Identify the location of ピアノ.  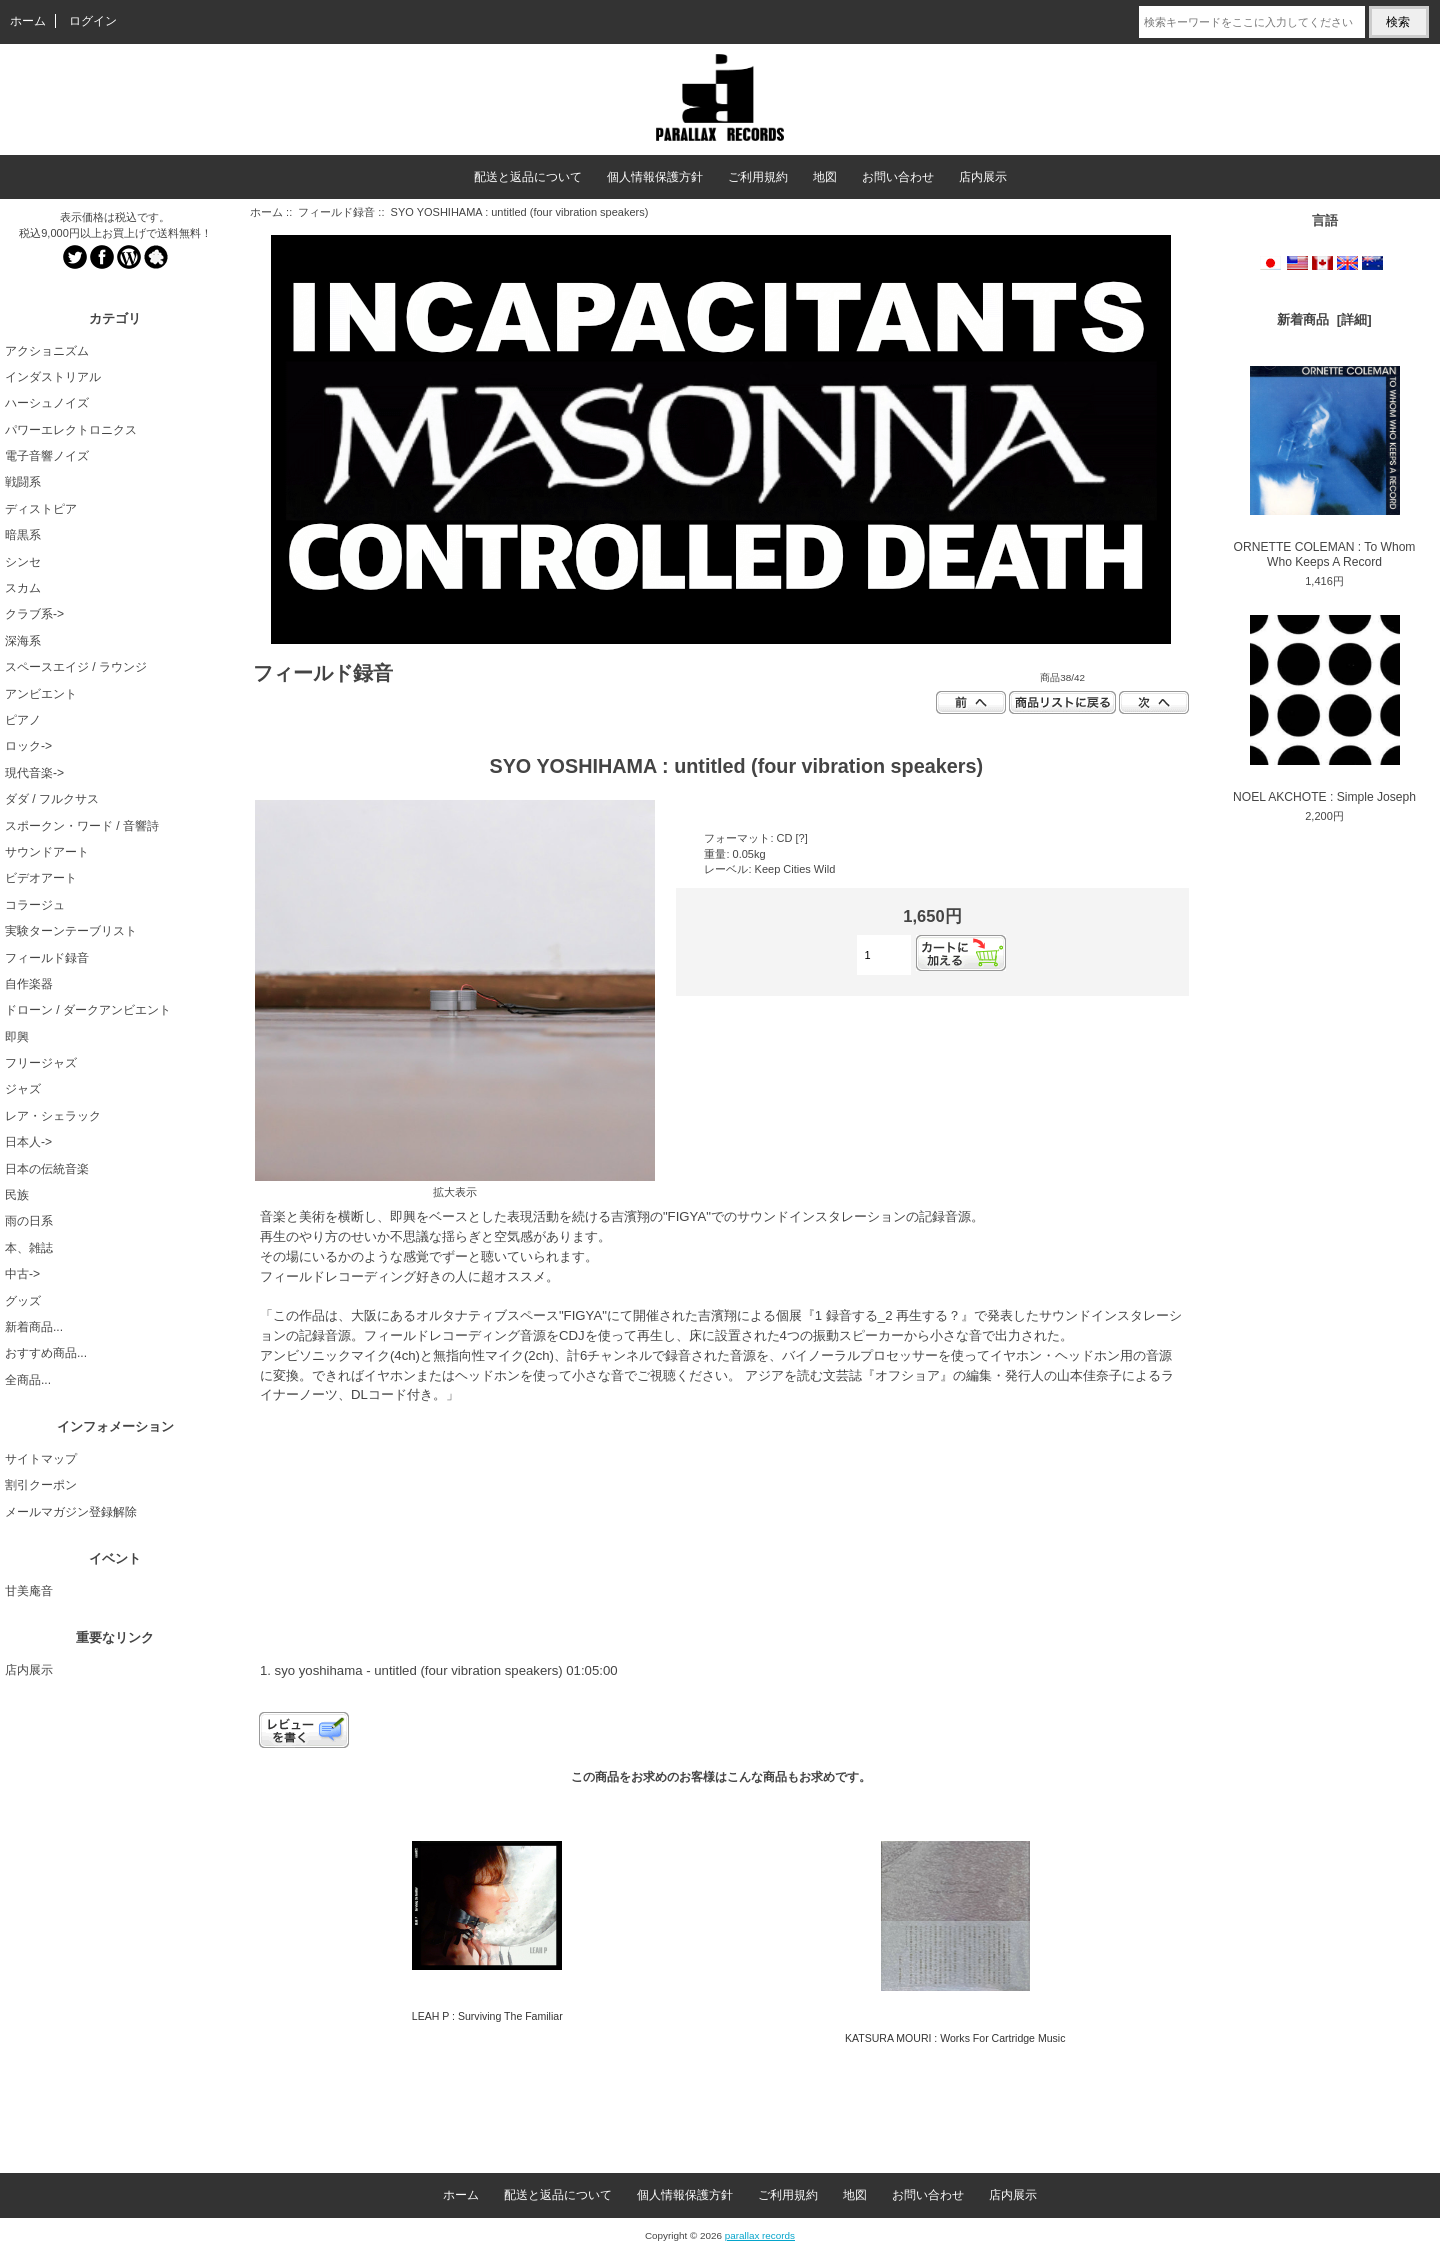
(23, 720).